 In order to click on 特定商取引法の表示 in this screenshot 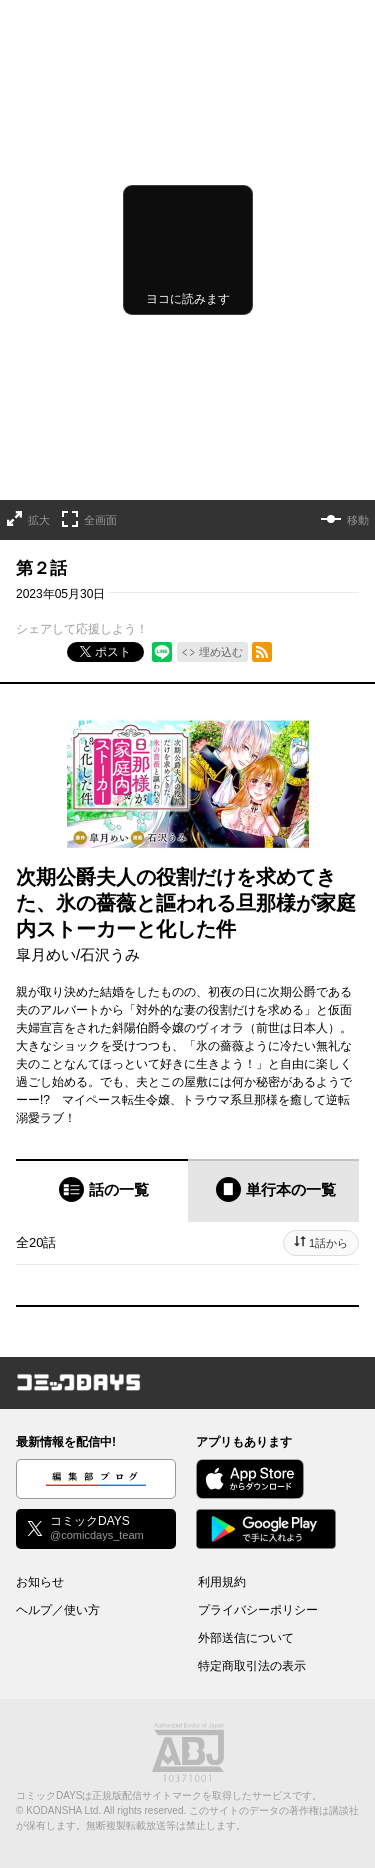, I will do `click(252, 1666)`.